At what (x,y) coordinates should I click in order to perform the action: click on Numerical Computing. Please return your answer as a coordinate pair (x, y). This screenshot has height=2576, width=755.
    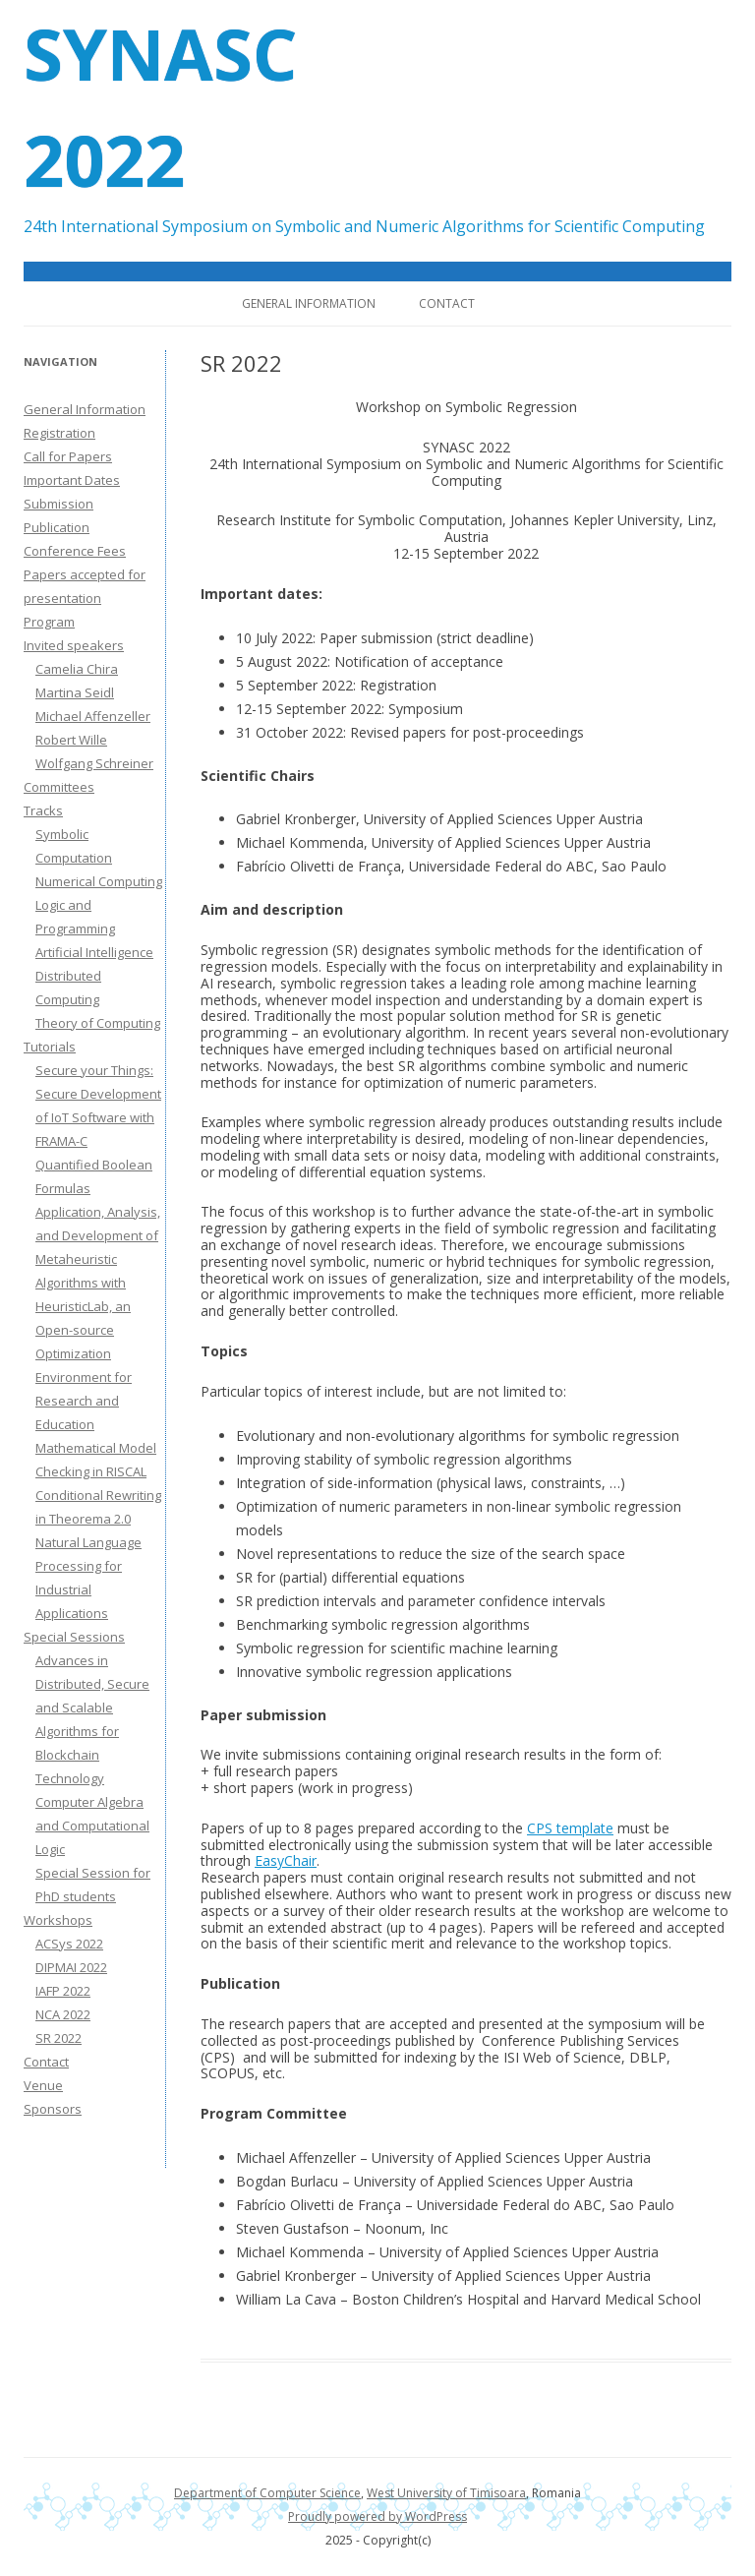
    Looking at the image, I should click on (98, 881).